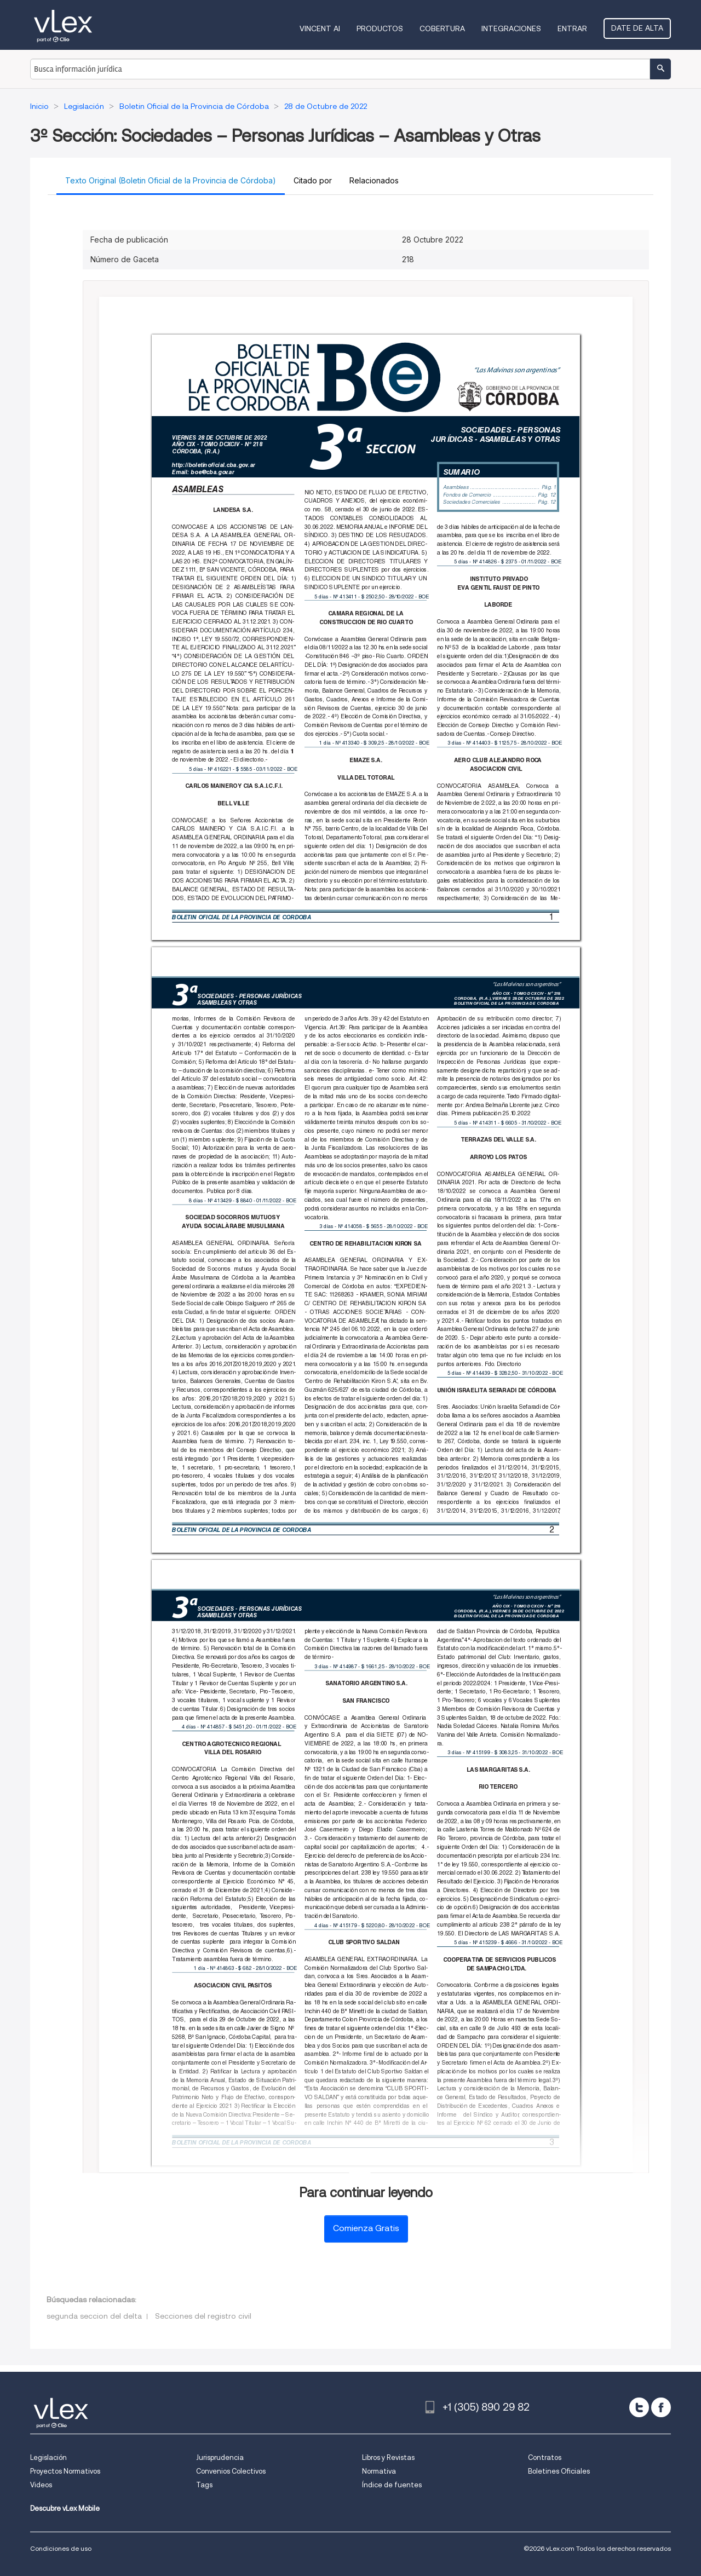  What do you see at coordinates (379, 2471) in the screenshot?
I see `Normativa` at bounding box center [379, 2471].